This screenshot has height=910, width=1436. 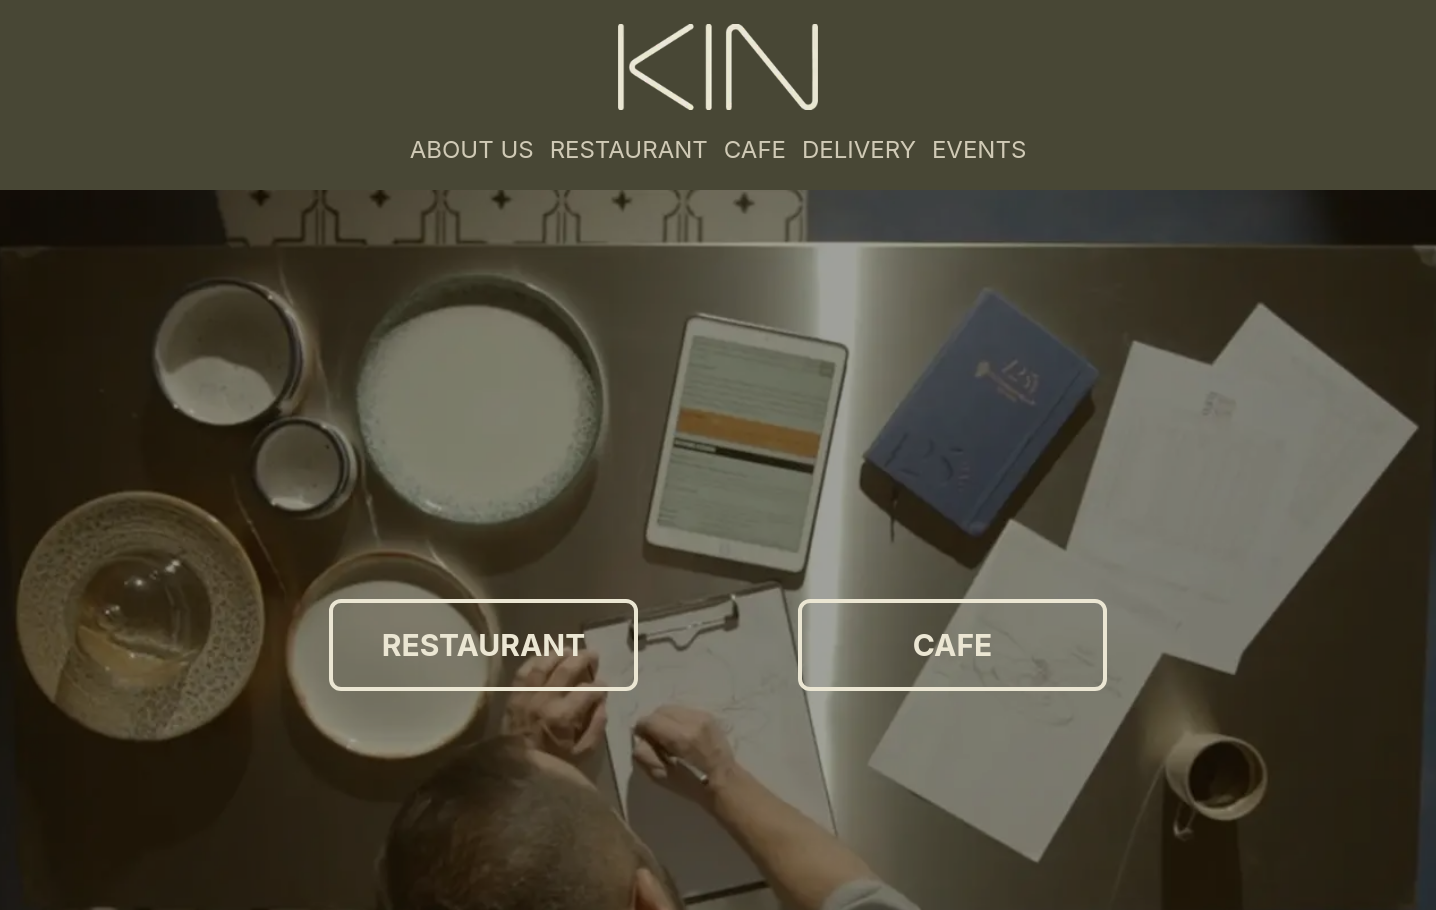 What do you see at coordinates (472, 149) in the screenshot?
I see `ABOUT US` at bounding box center [472, 149].